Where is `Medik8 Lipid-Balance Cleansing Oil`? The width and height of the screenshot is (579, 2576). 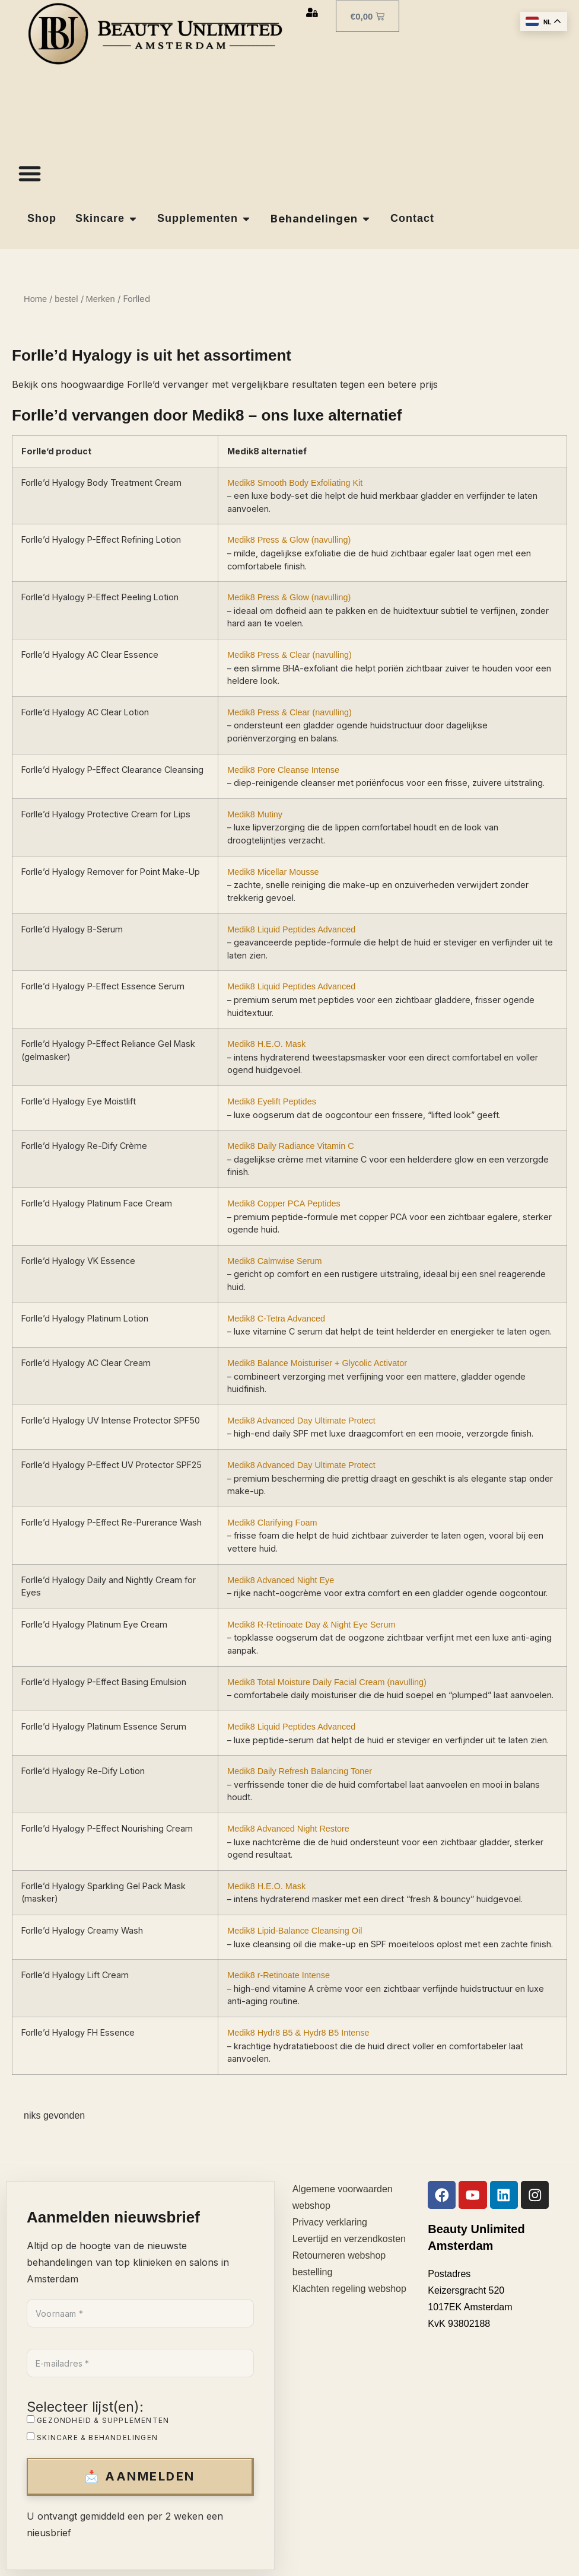 Medik8 Lipid-Balance Cleansing Oil is located at coordinates (294, 1930).